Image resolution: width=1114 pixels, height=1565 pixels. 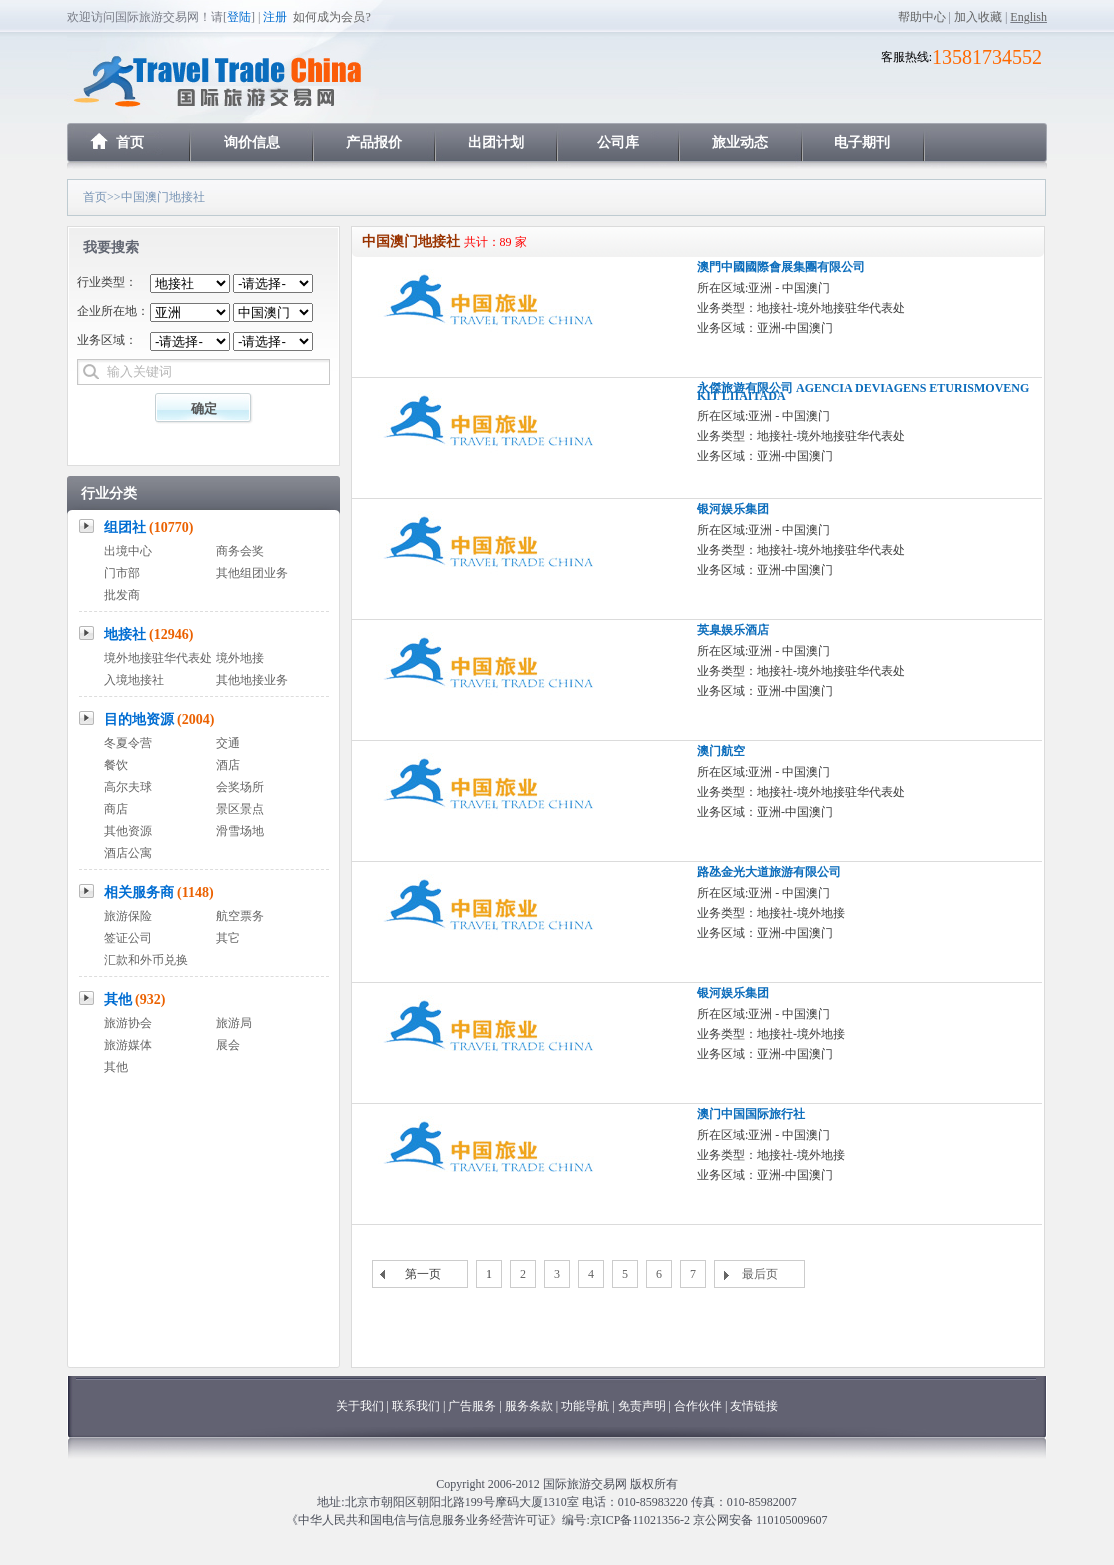 I want to click on 加入收藏, so click(x=978, y=17).